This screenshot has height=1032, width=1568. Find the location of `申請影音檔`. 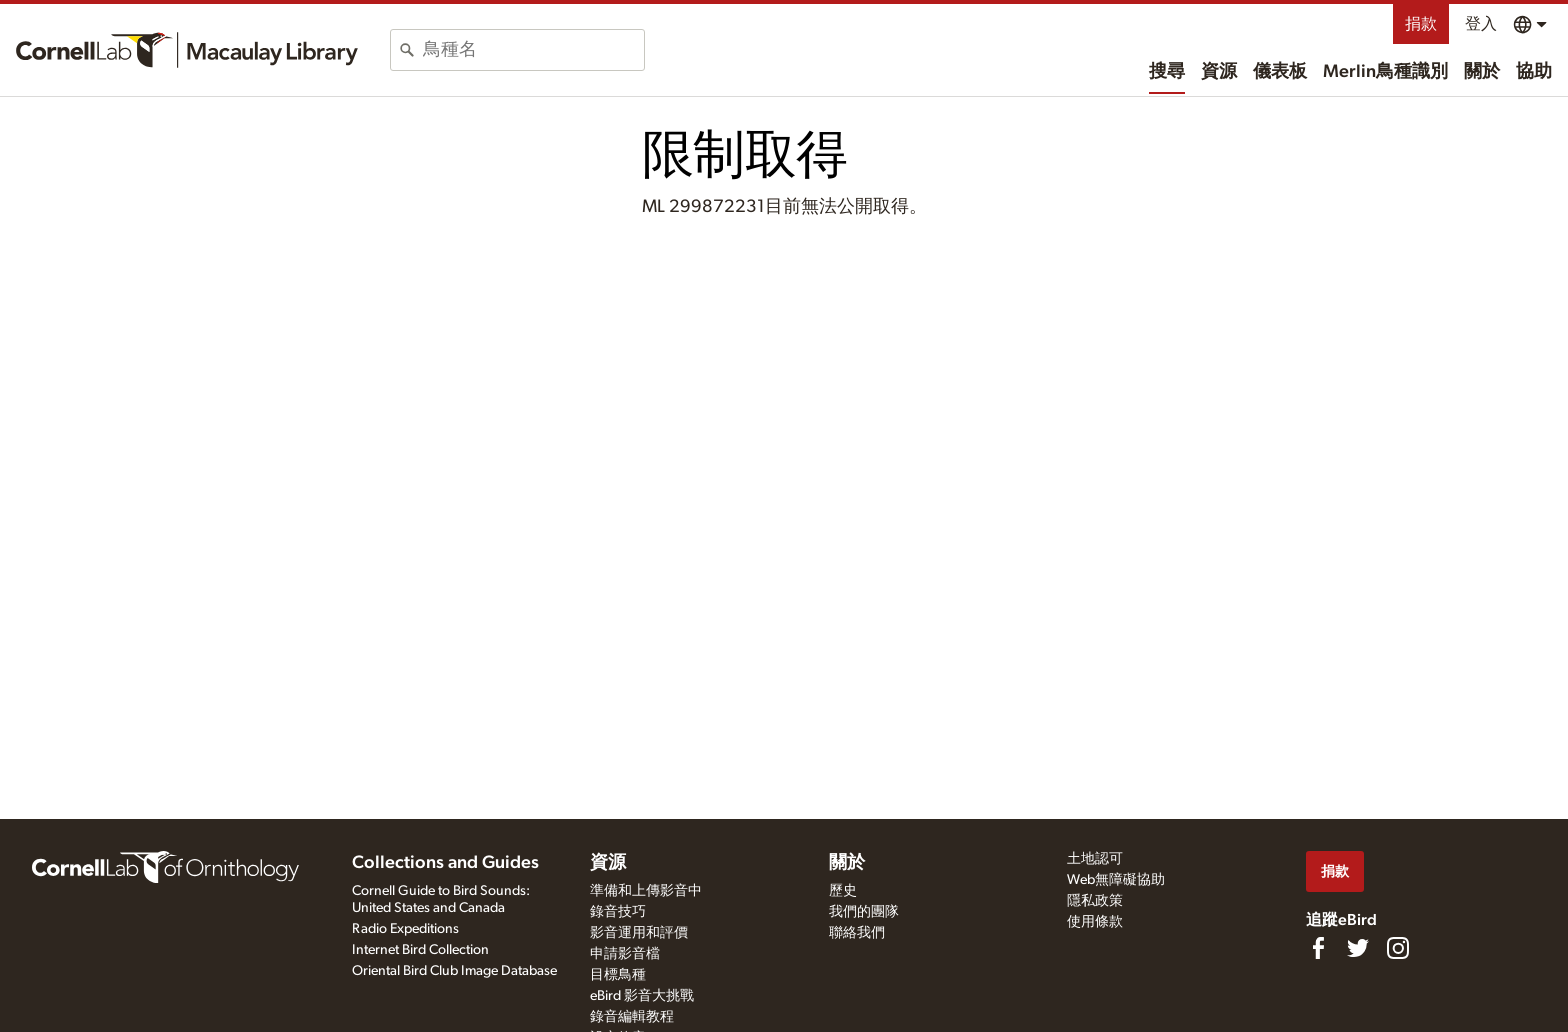

申請影音檔 is located at coordinates (625, 954).